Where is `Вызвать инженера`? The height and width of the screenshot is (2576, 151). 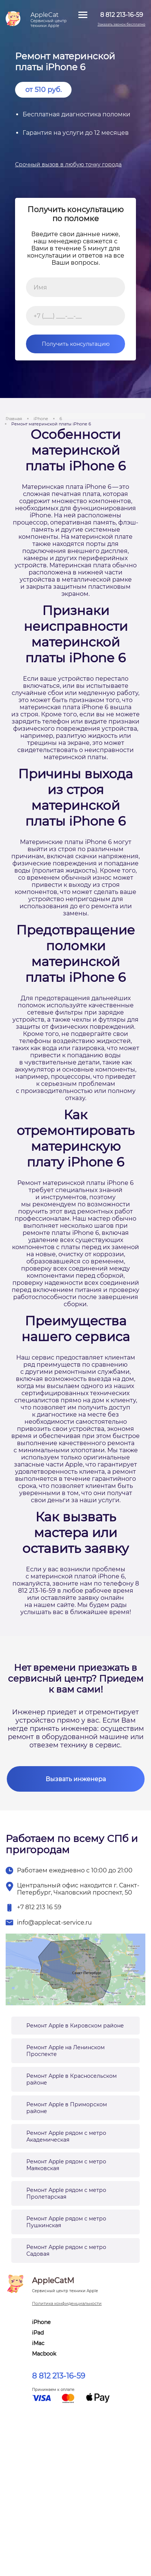
Вызвать инженера is located at coordinates (76, 1779).